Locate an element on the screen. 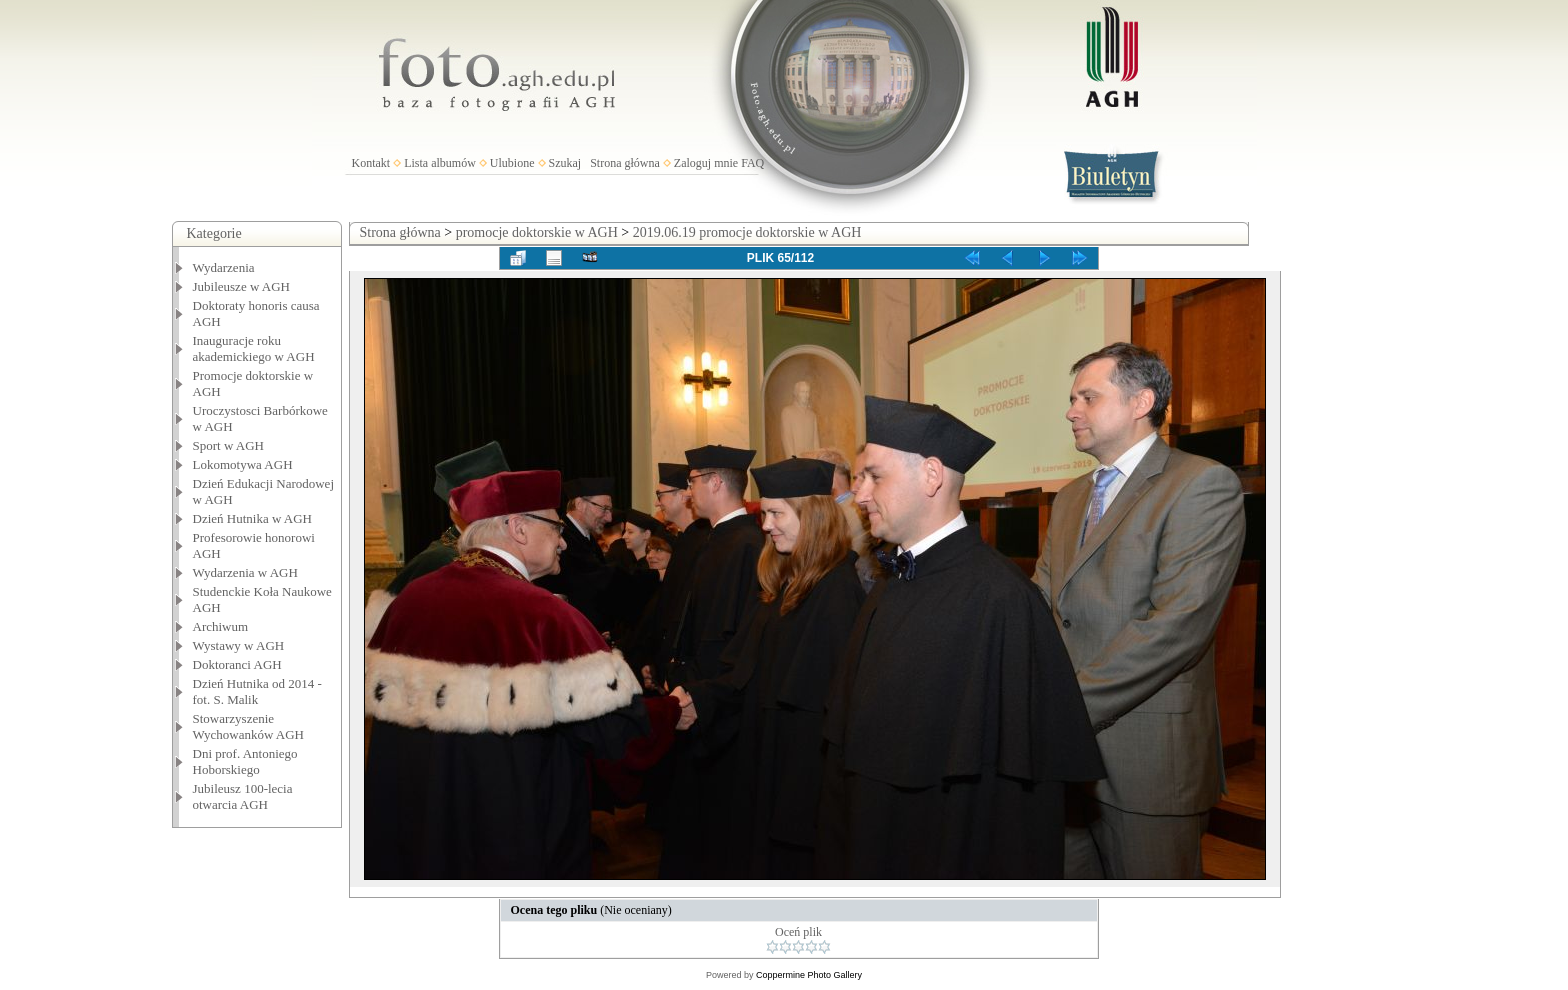 The height and width of the screenshot is (990, 1568). Dzień Hutnika od 2014 - fot. S. Malik is located at coordinates (257, 691).